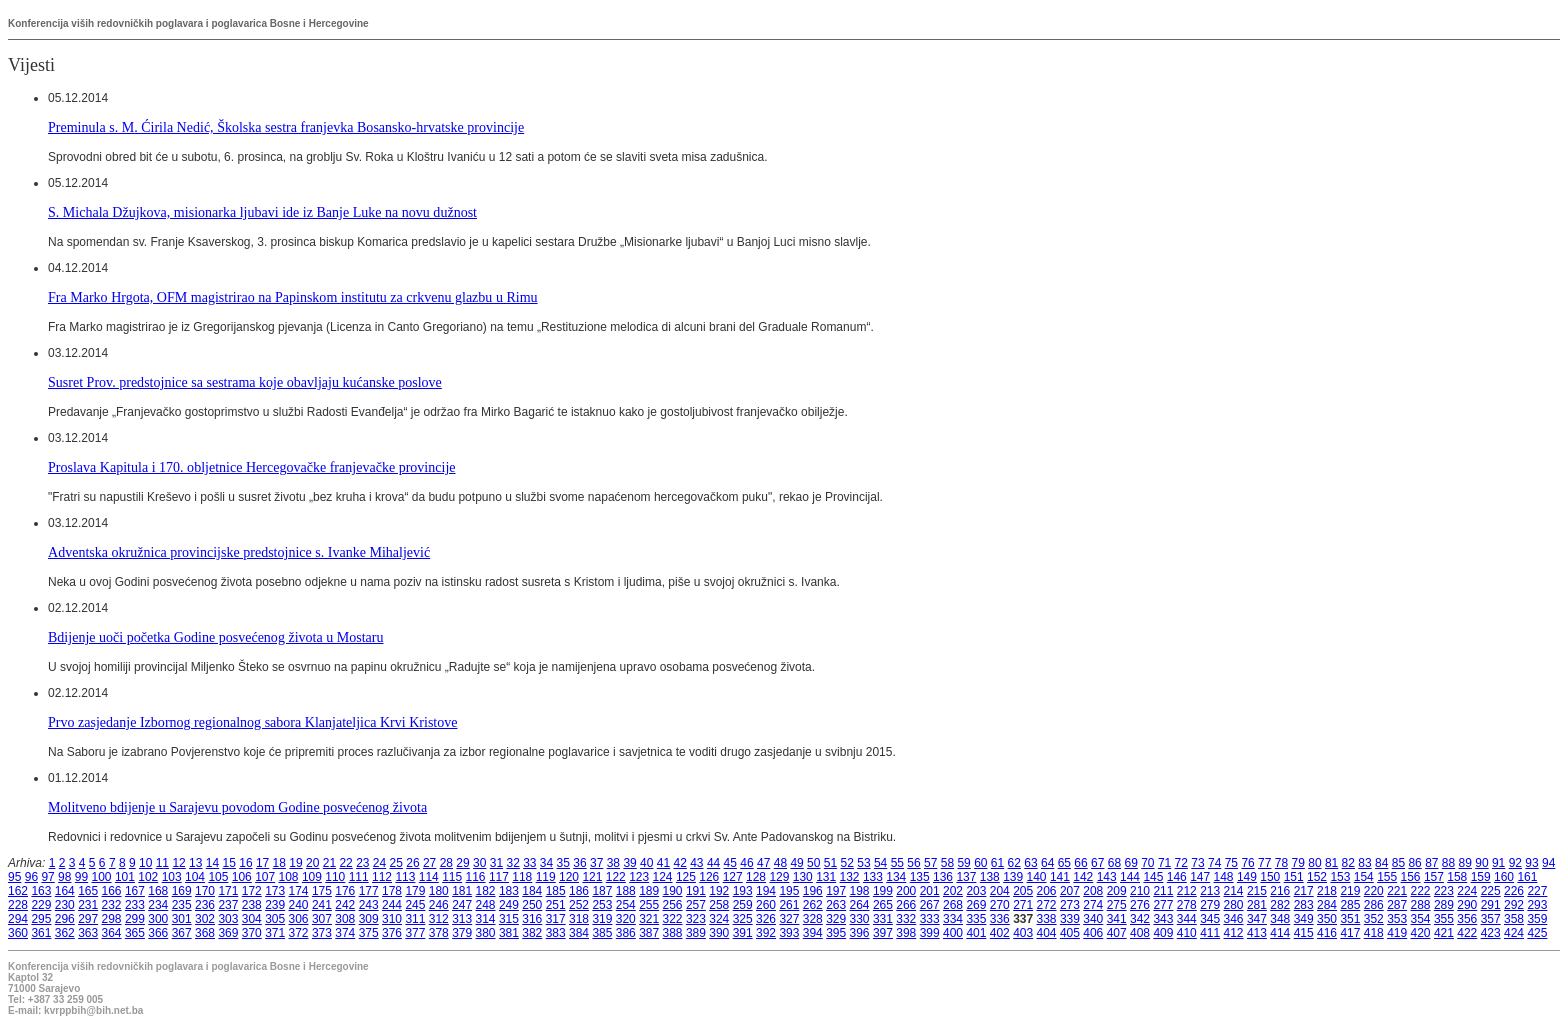  What do you see at coordinates (602, 933) in the screenshot?
I see `385` at bounding box center [602, 933].